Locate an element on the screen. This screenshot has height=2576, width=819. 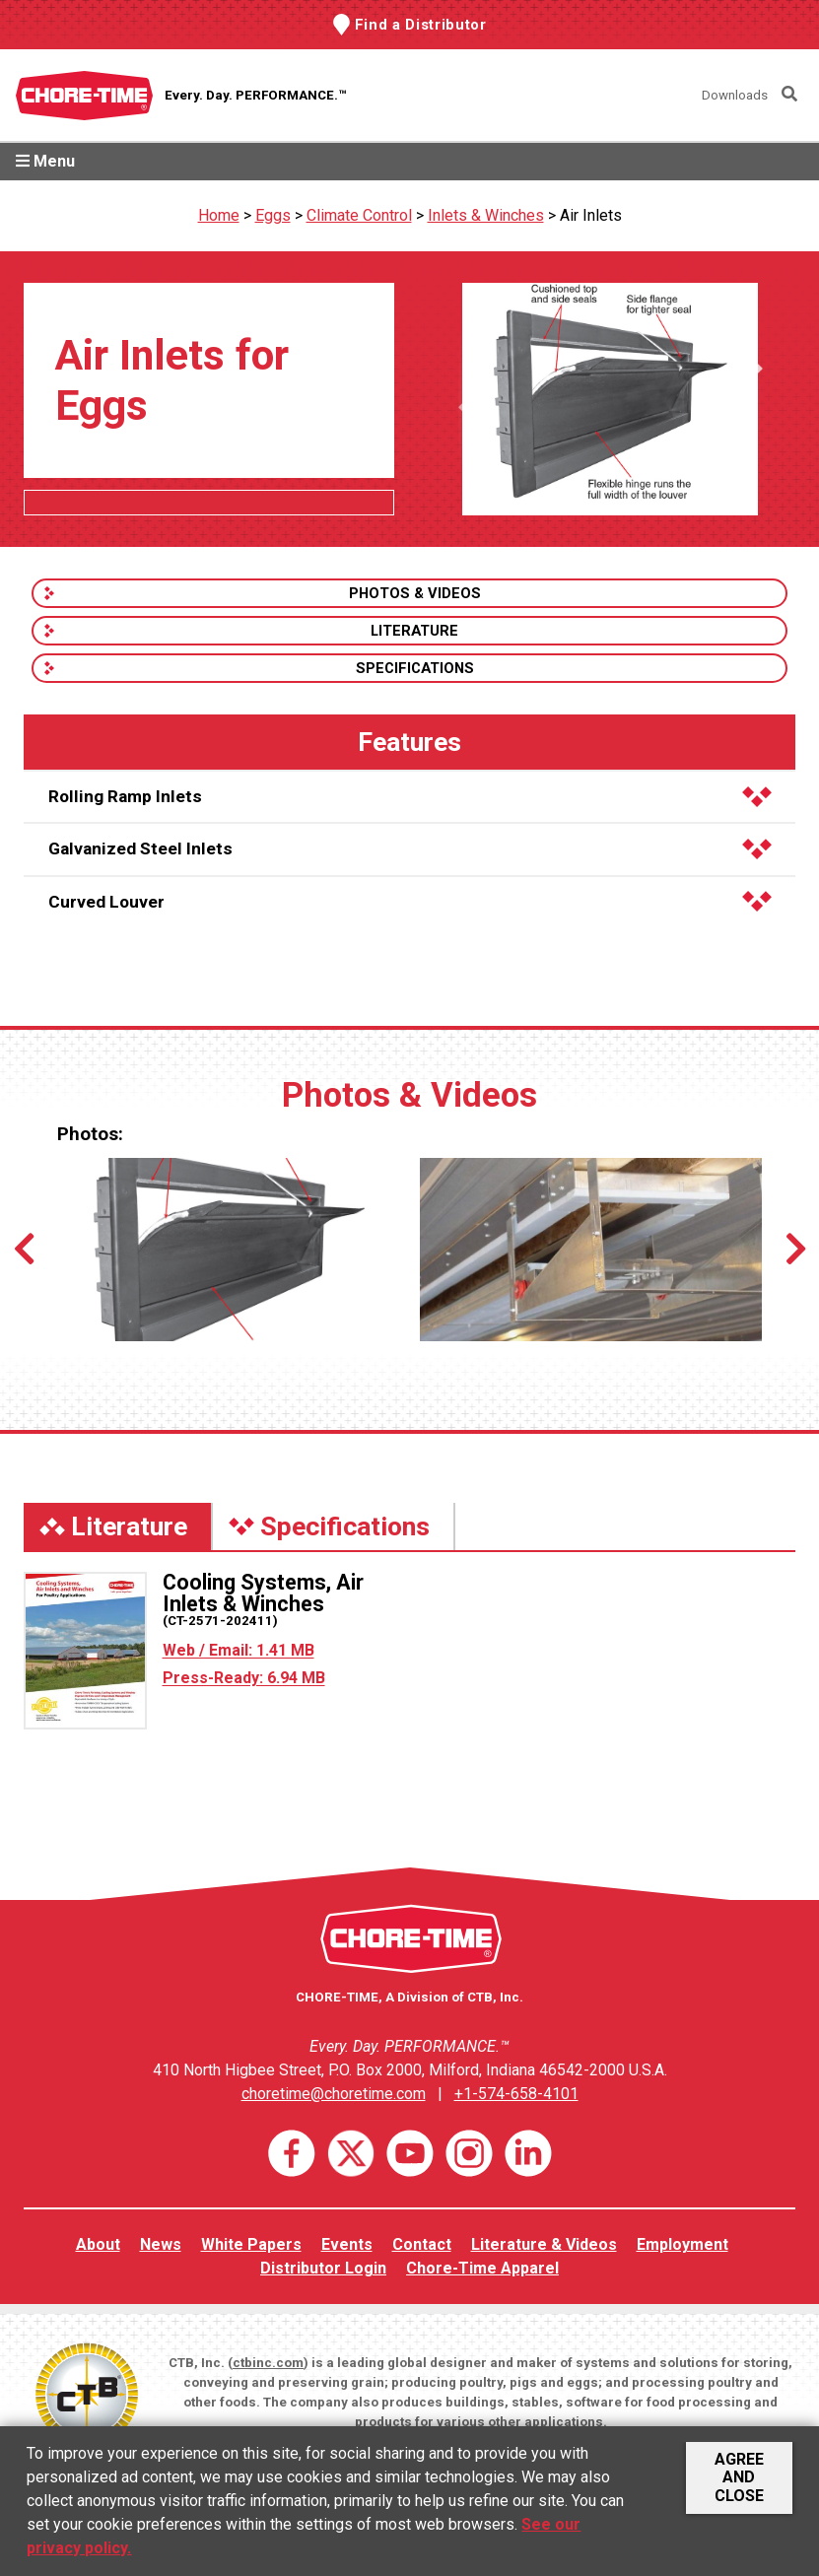
Air Inlets is located at coordinates (591, 215).